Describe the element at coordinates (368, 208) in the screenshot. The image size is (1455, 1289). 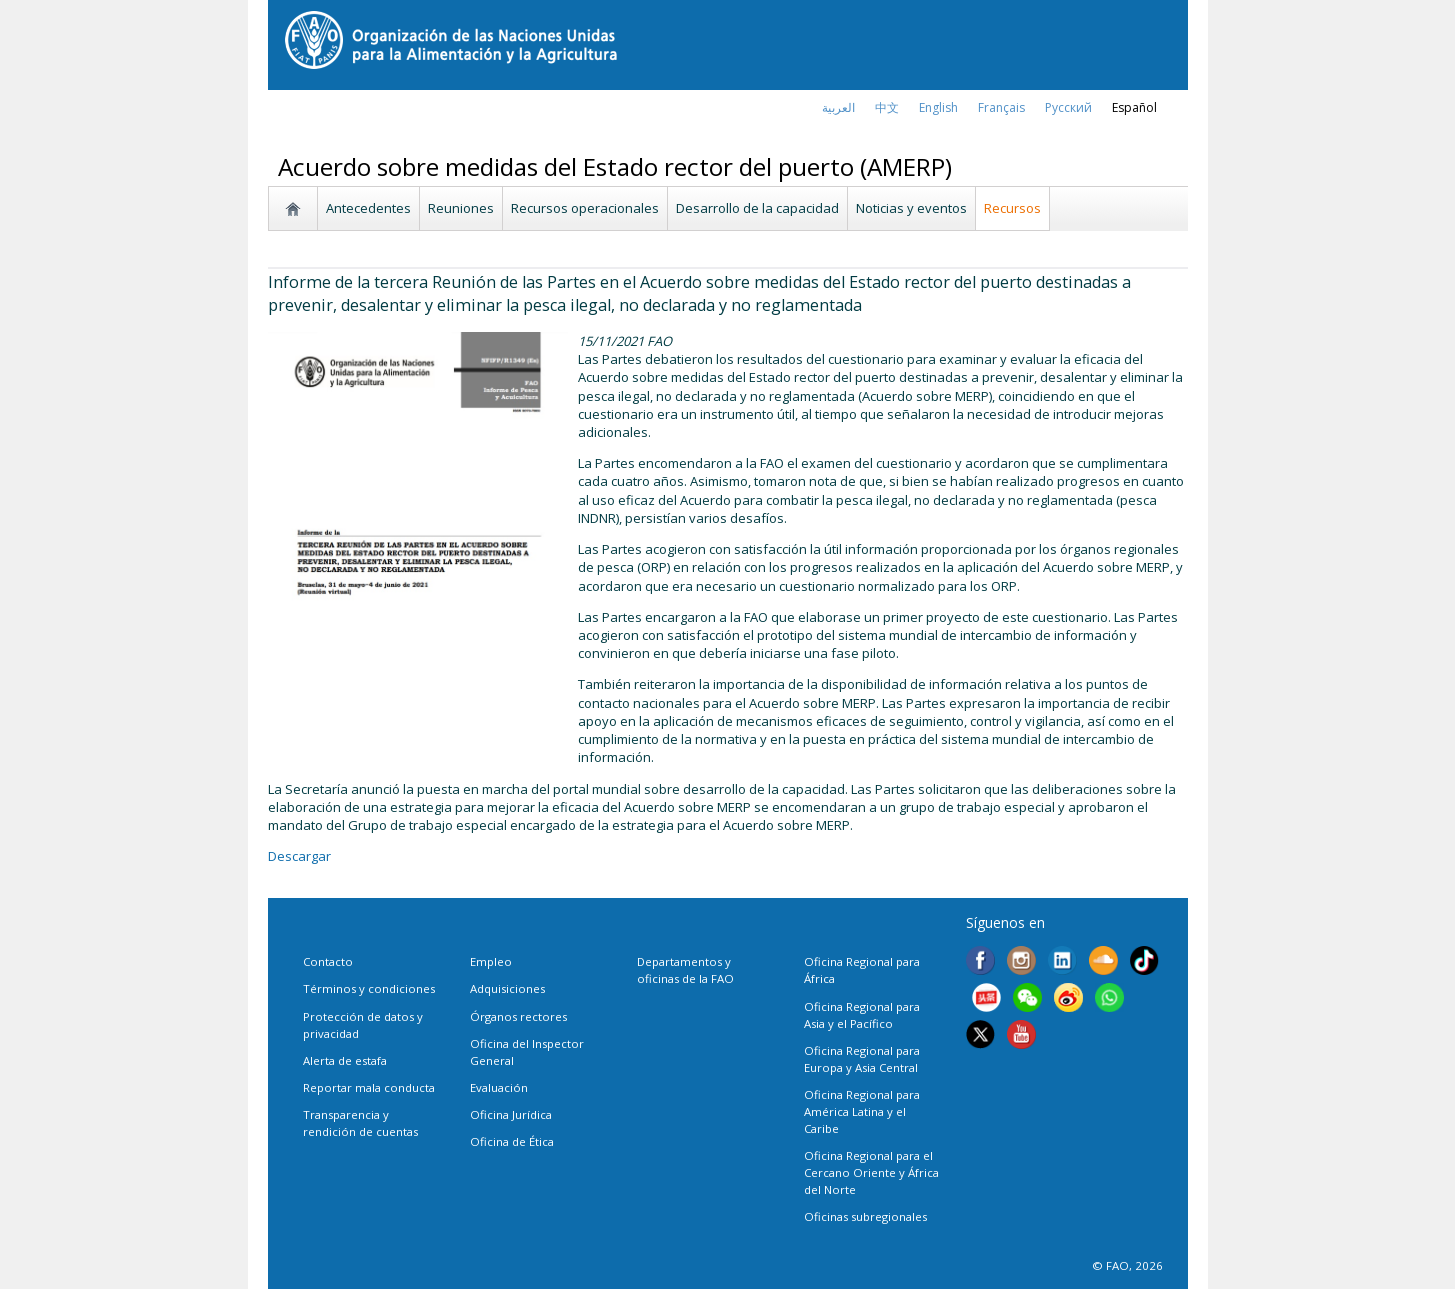
I see `Antecedentes` at that location.